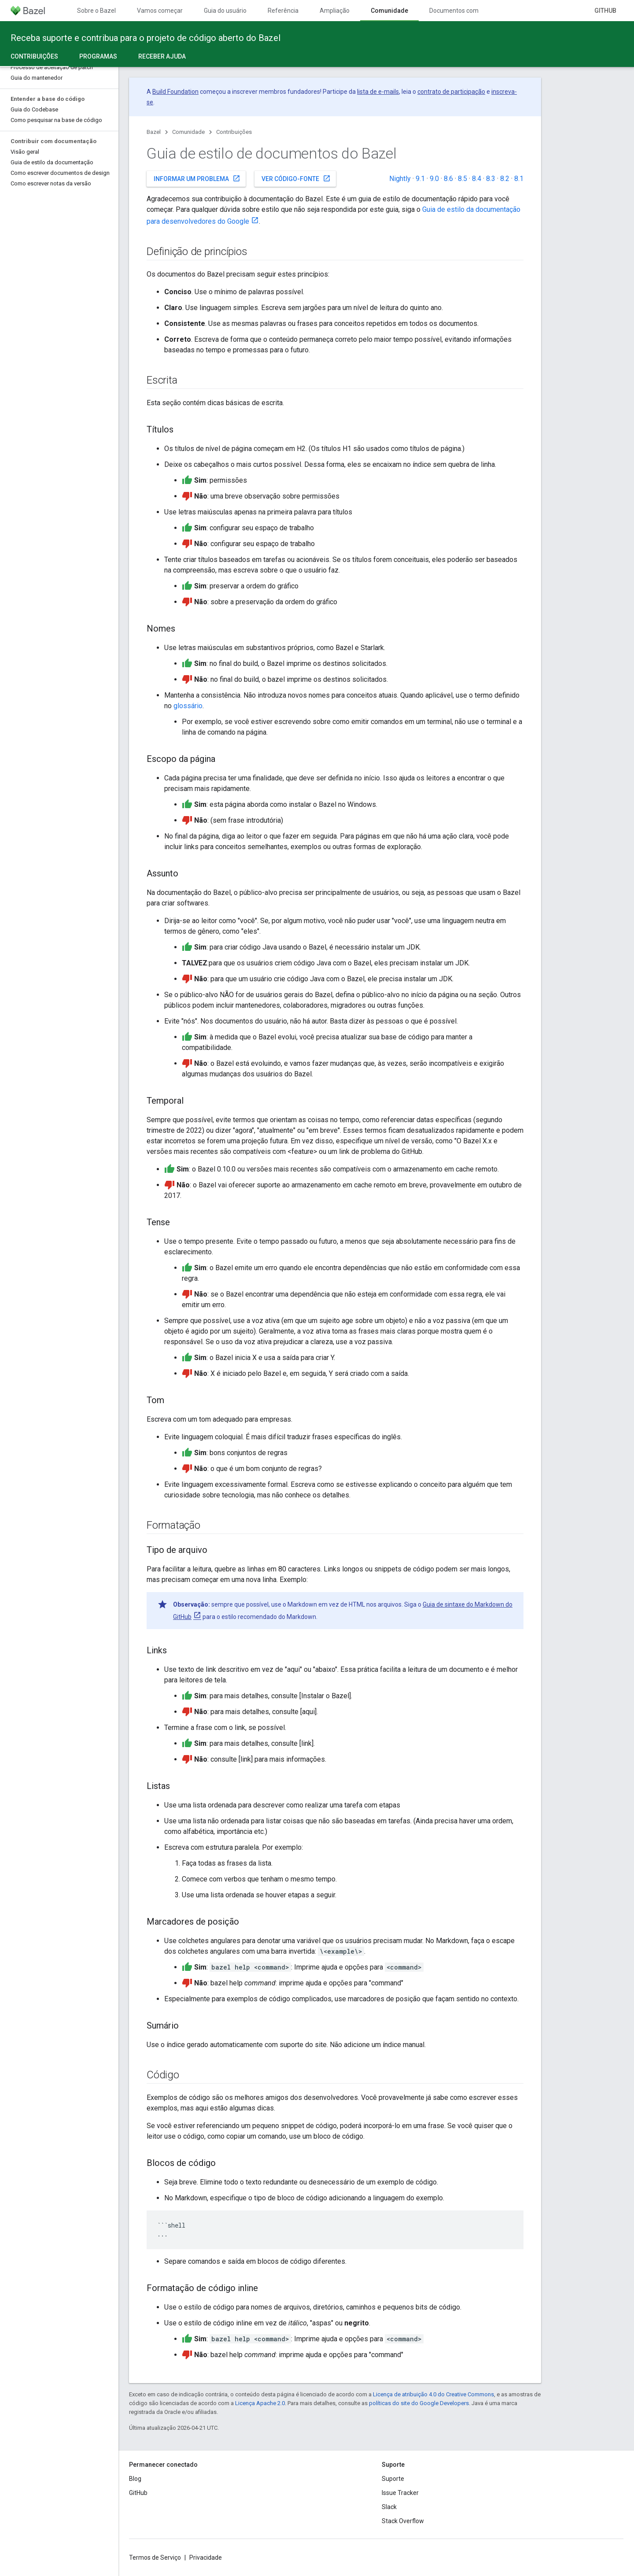  What do you see at coordinates (476, 178) in the screenshot?
I see `8.4` at bounding box center [476, 178].